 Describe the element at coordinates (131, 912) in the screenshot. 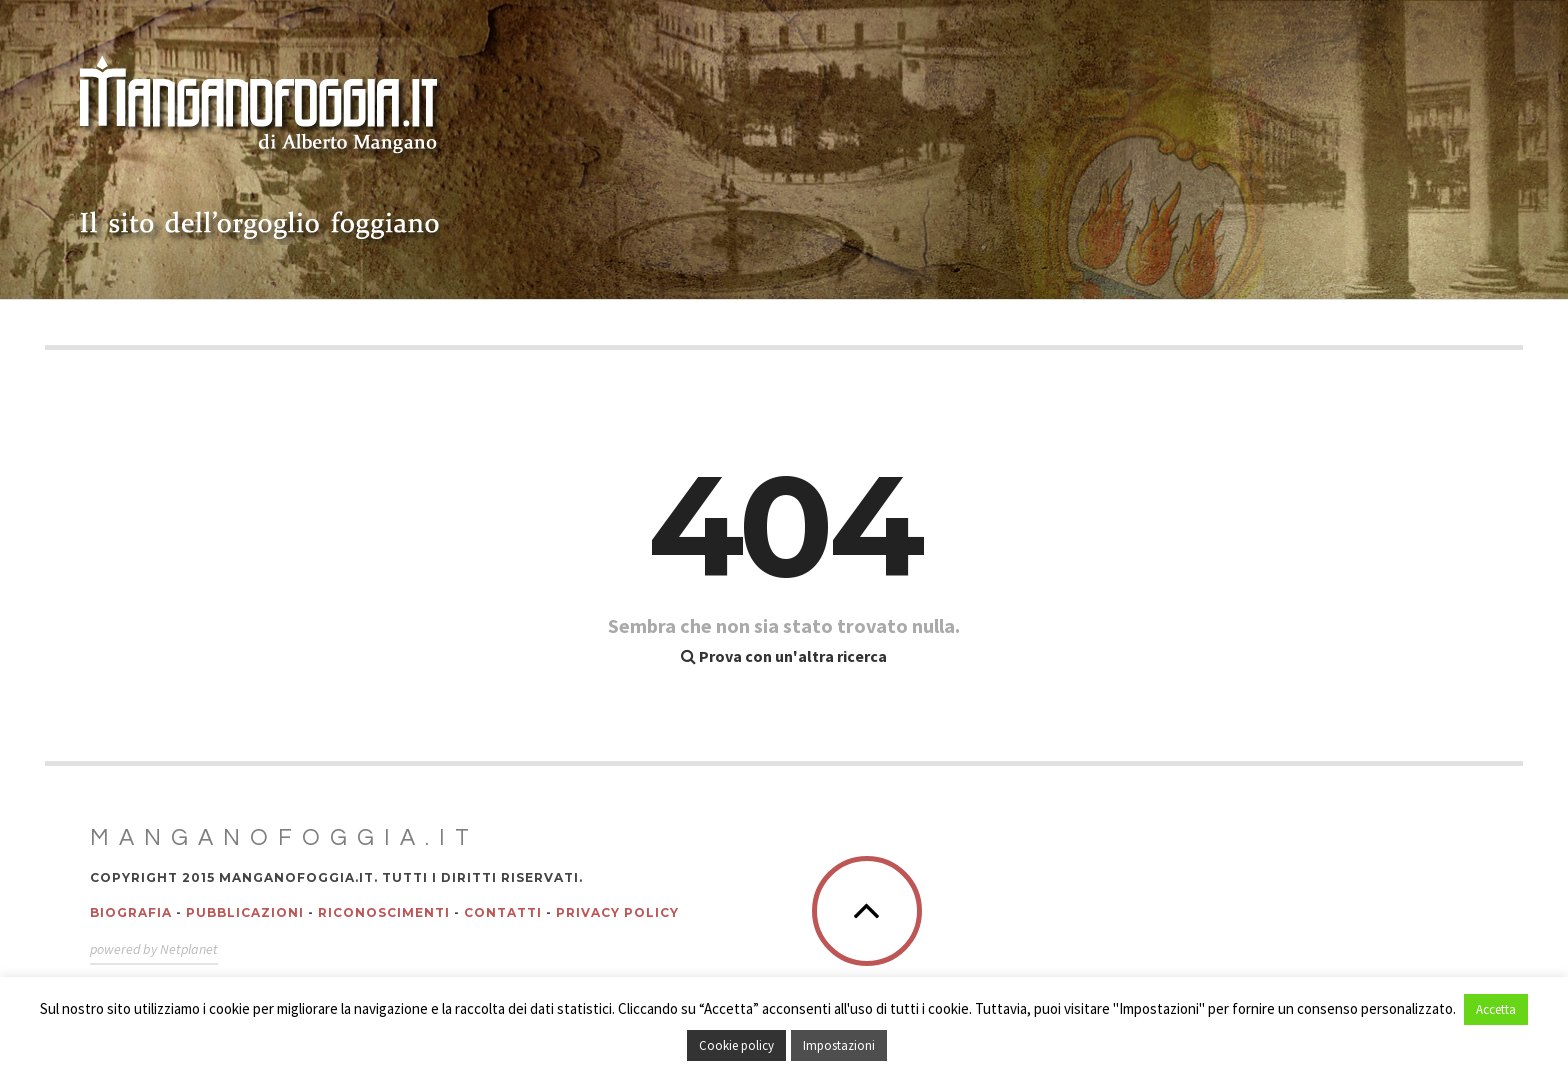

I see `Biografia` at that location.